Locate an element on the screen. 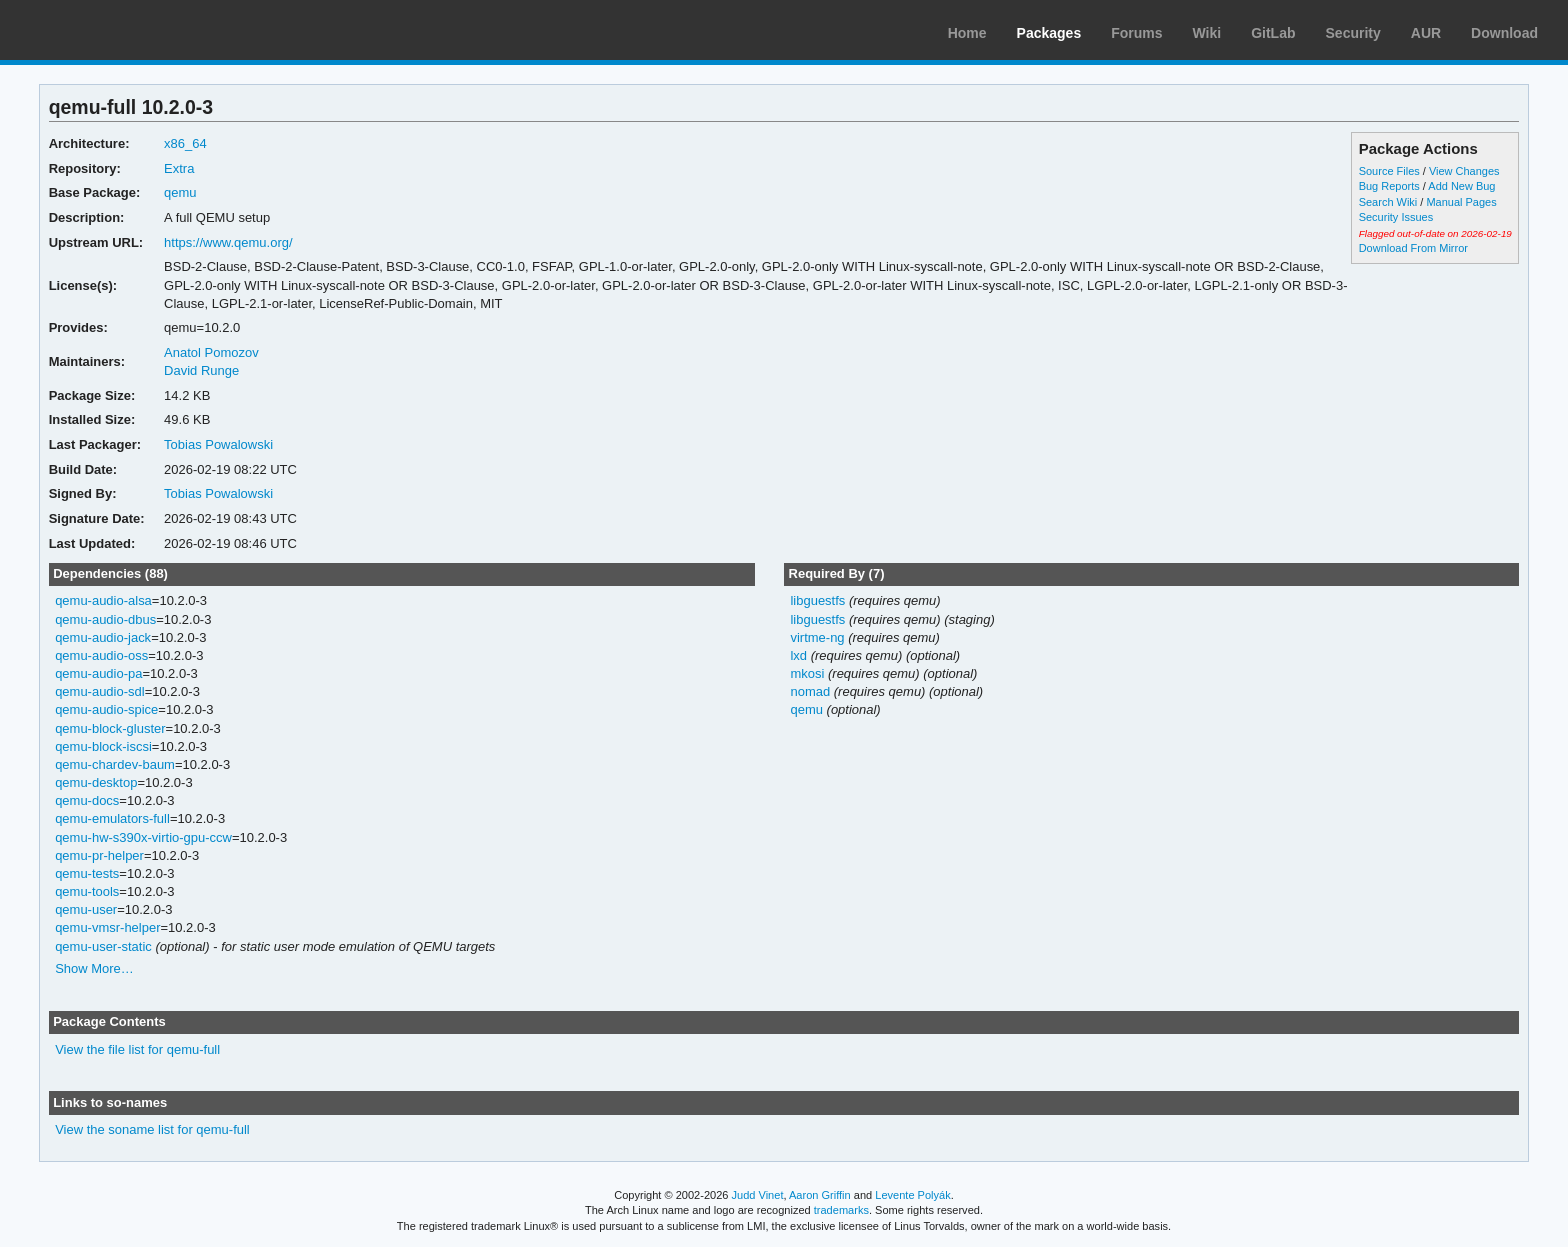  Show More… is located at coordinates (94, 968).